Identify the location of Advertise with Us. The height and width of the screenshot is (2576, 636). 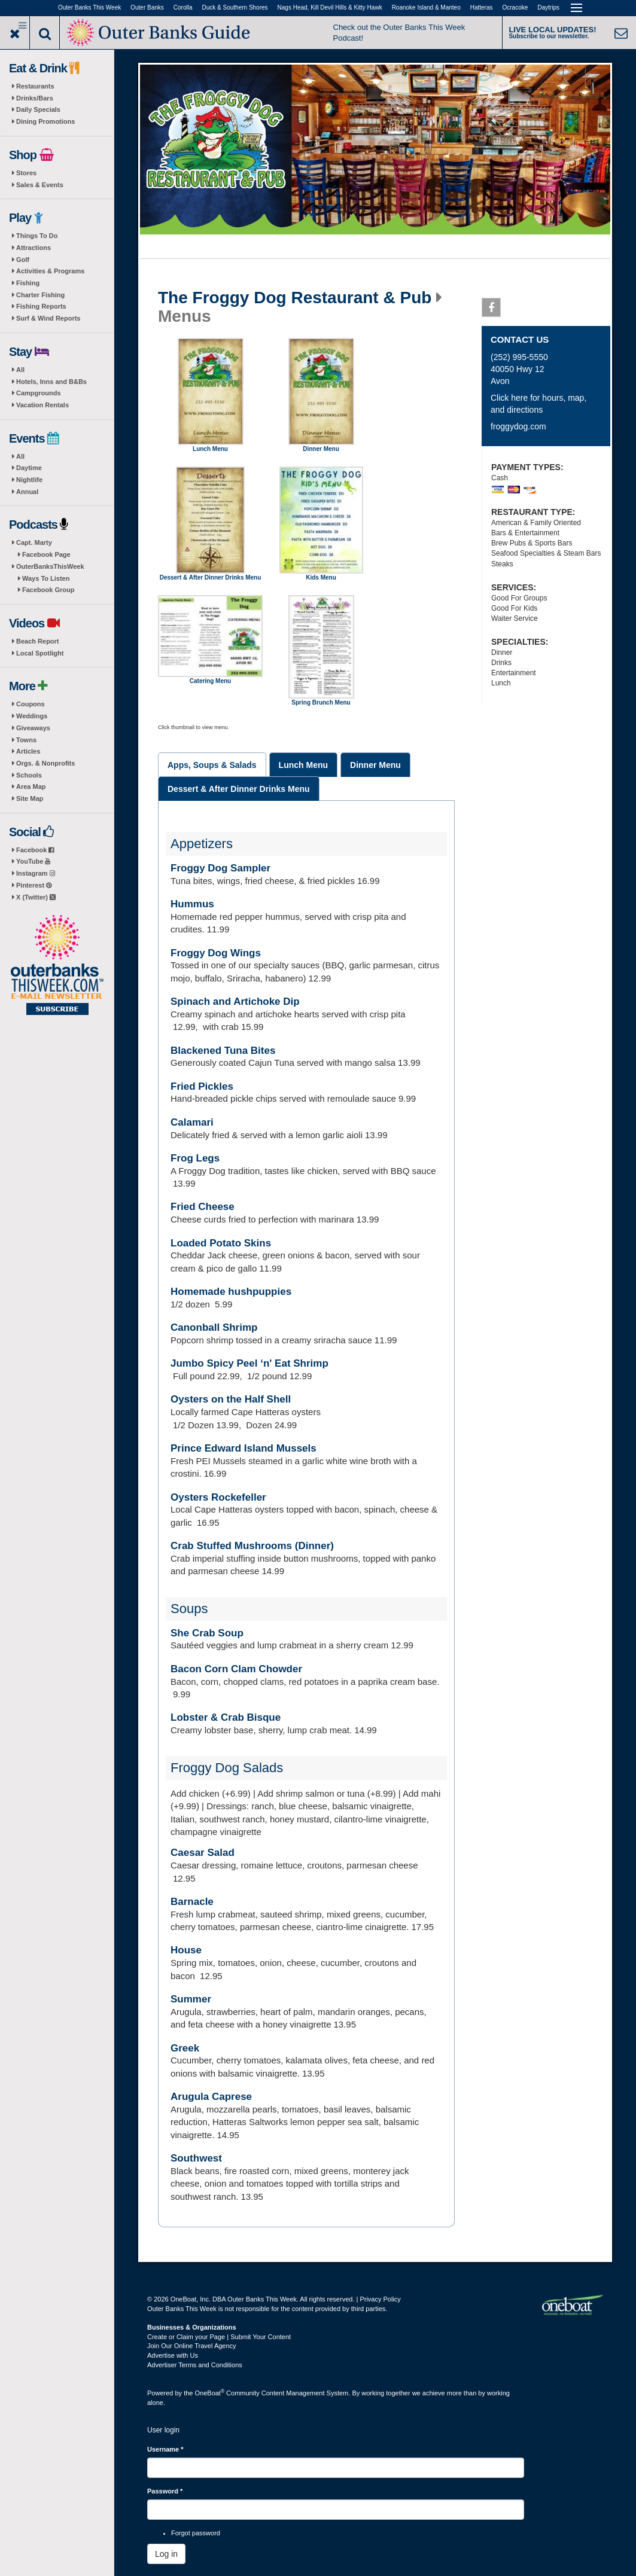
(172, 2355).